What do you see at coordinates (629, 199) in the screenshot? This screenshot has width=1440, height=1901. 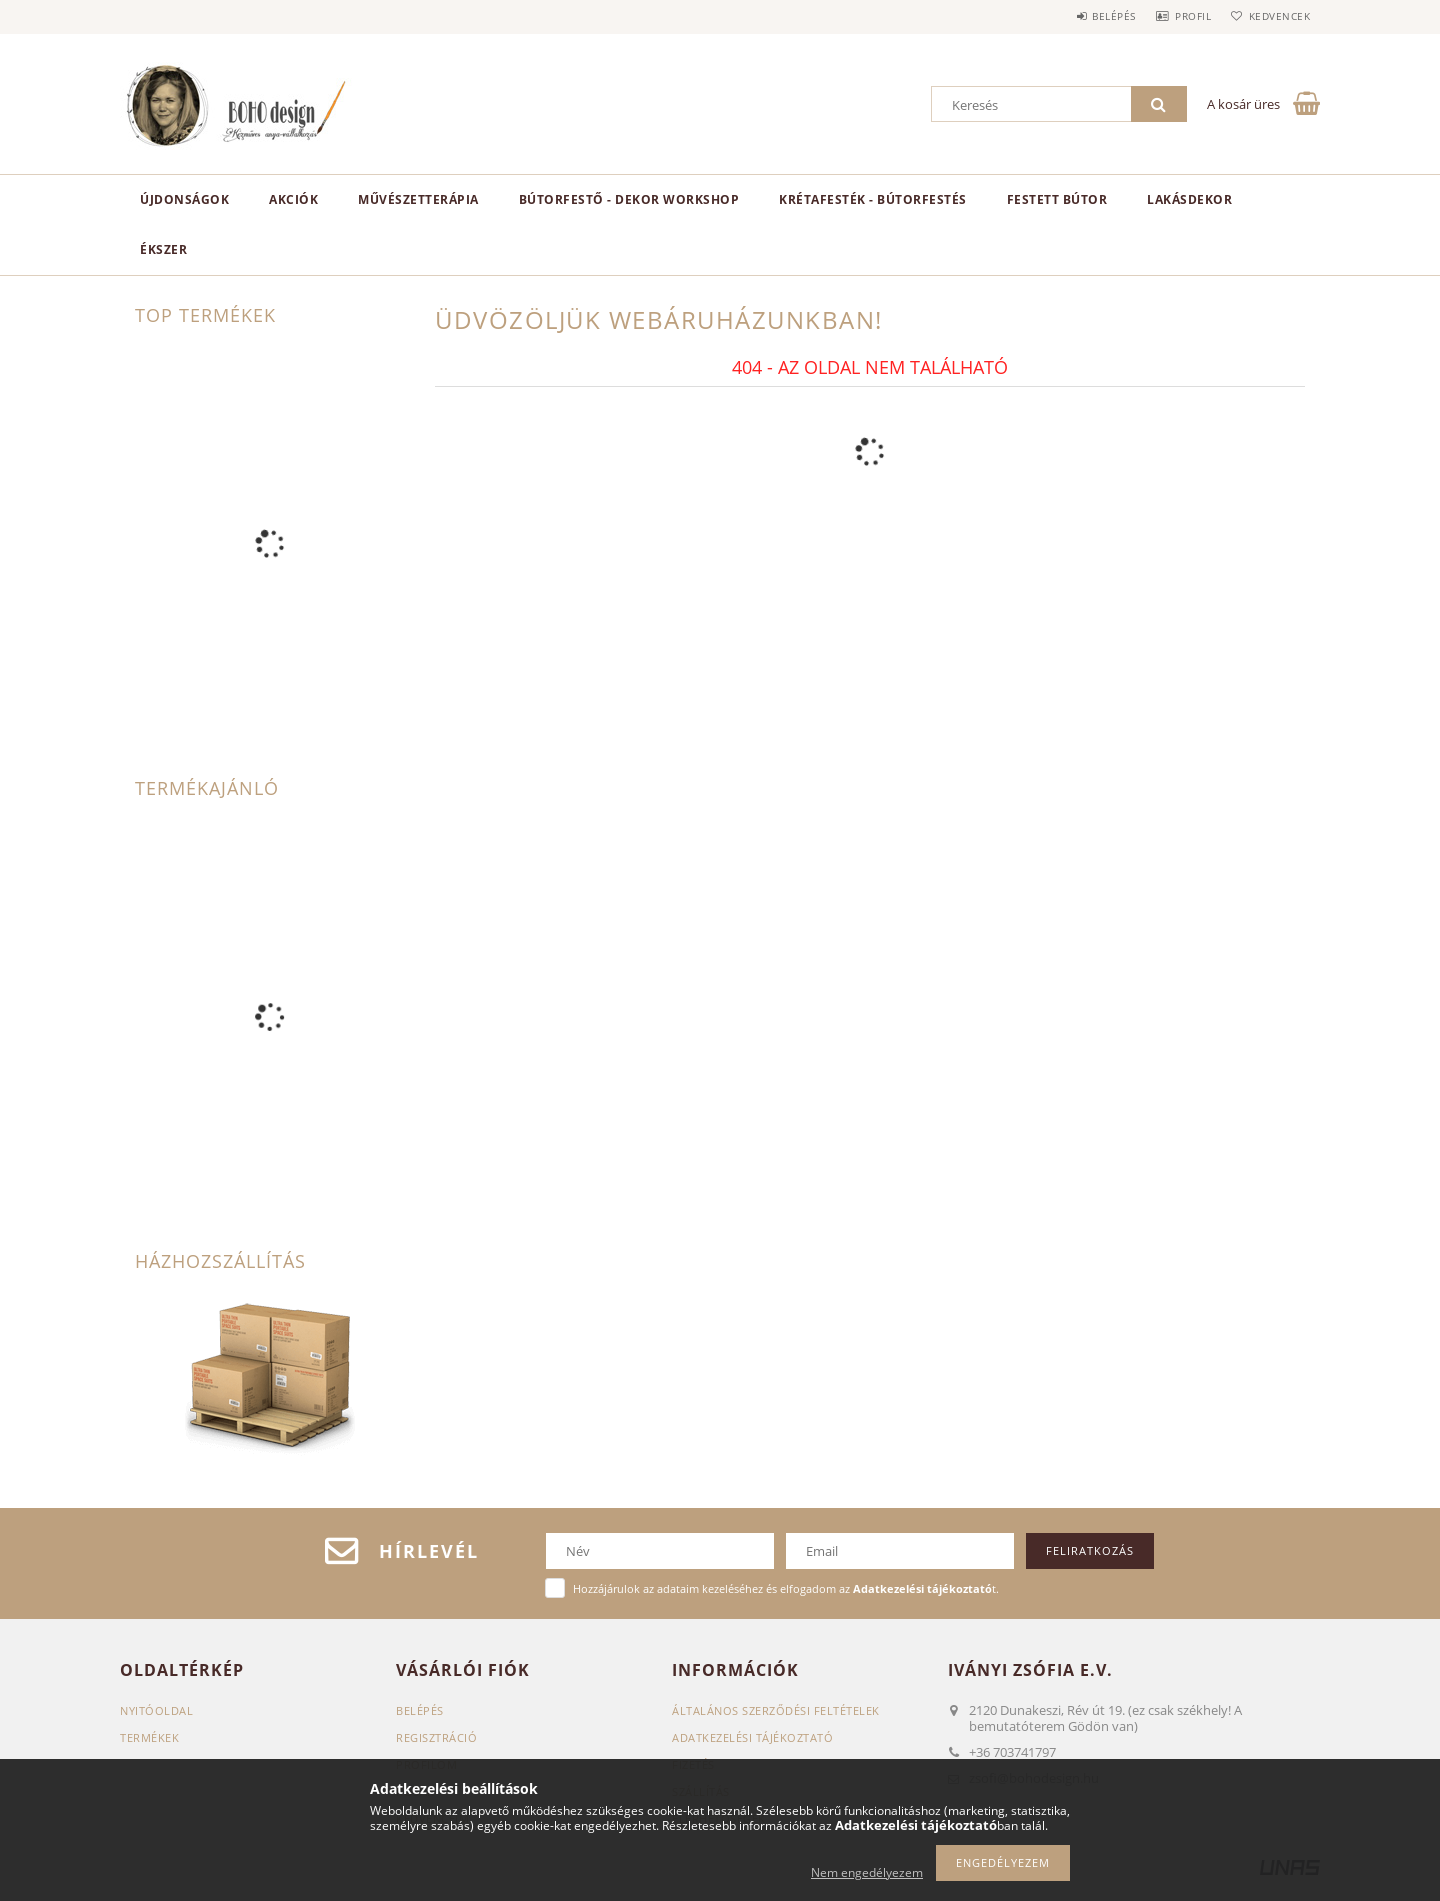 I see `Bútorfestő - dekor workshop` at bounding box center [629, 199].